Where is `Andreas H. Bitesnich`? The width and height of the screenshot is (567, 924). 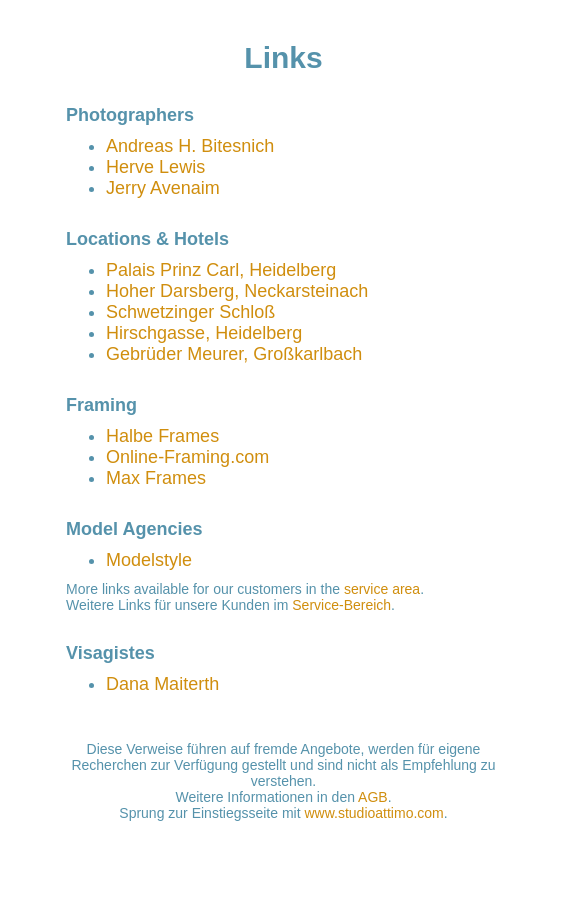
Andreas H. Bitesnich is located at coordinates (190, 146).